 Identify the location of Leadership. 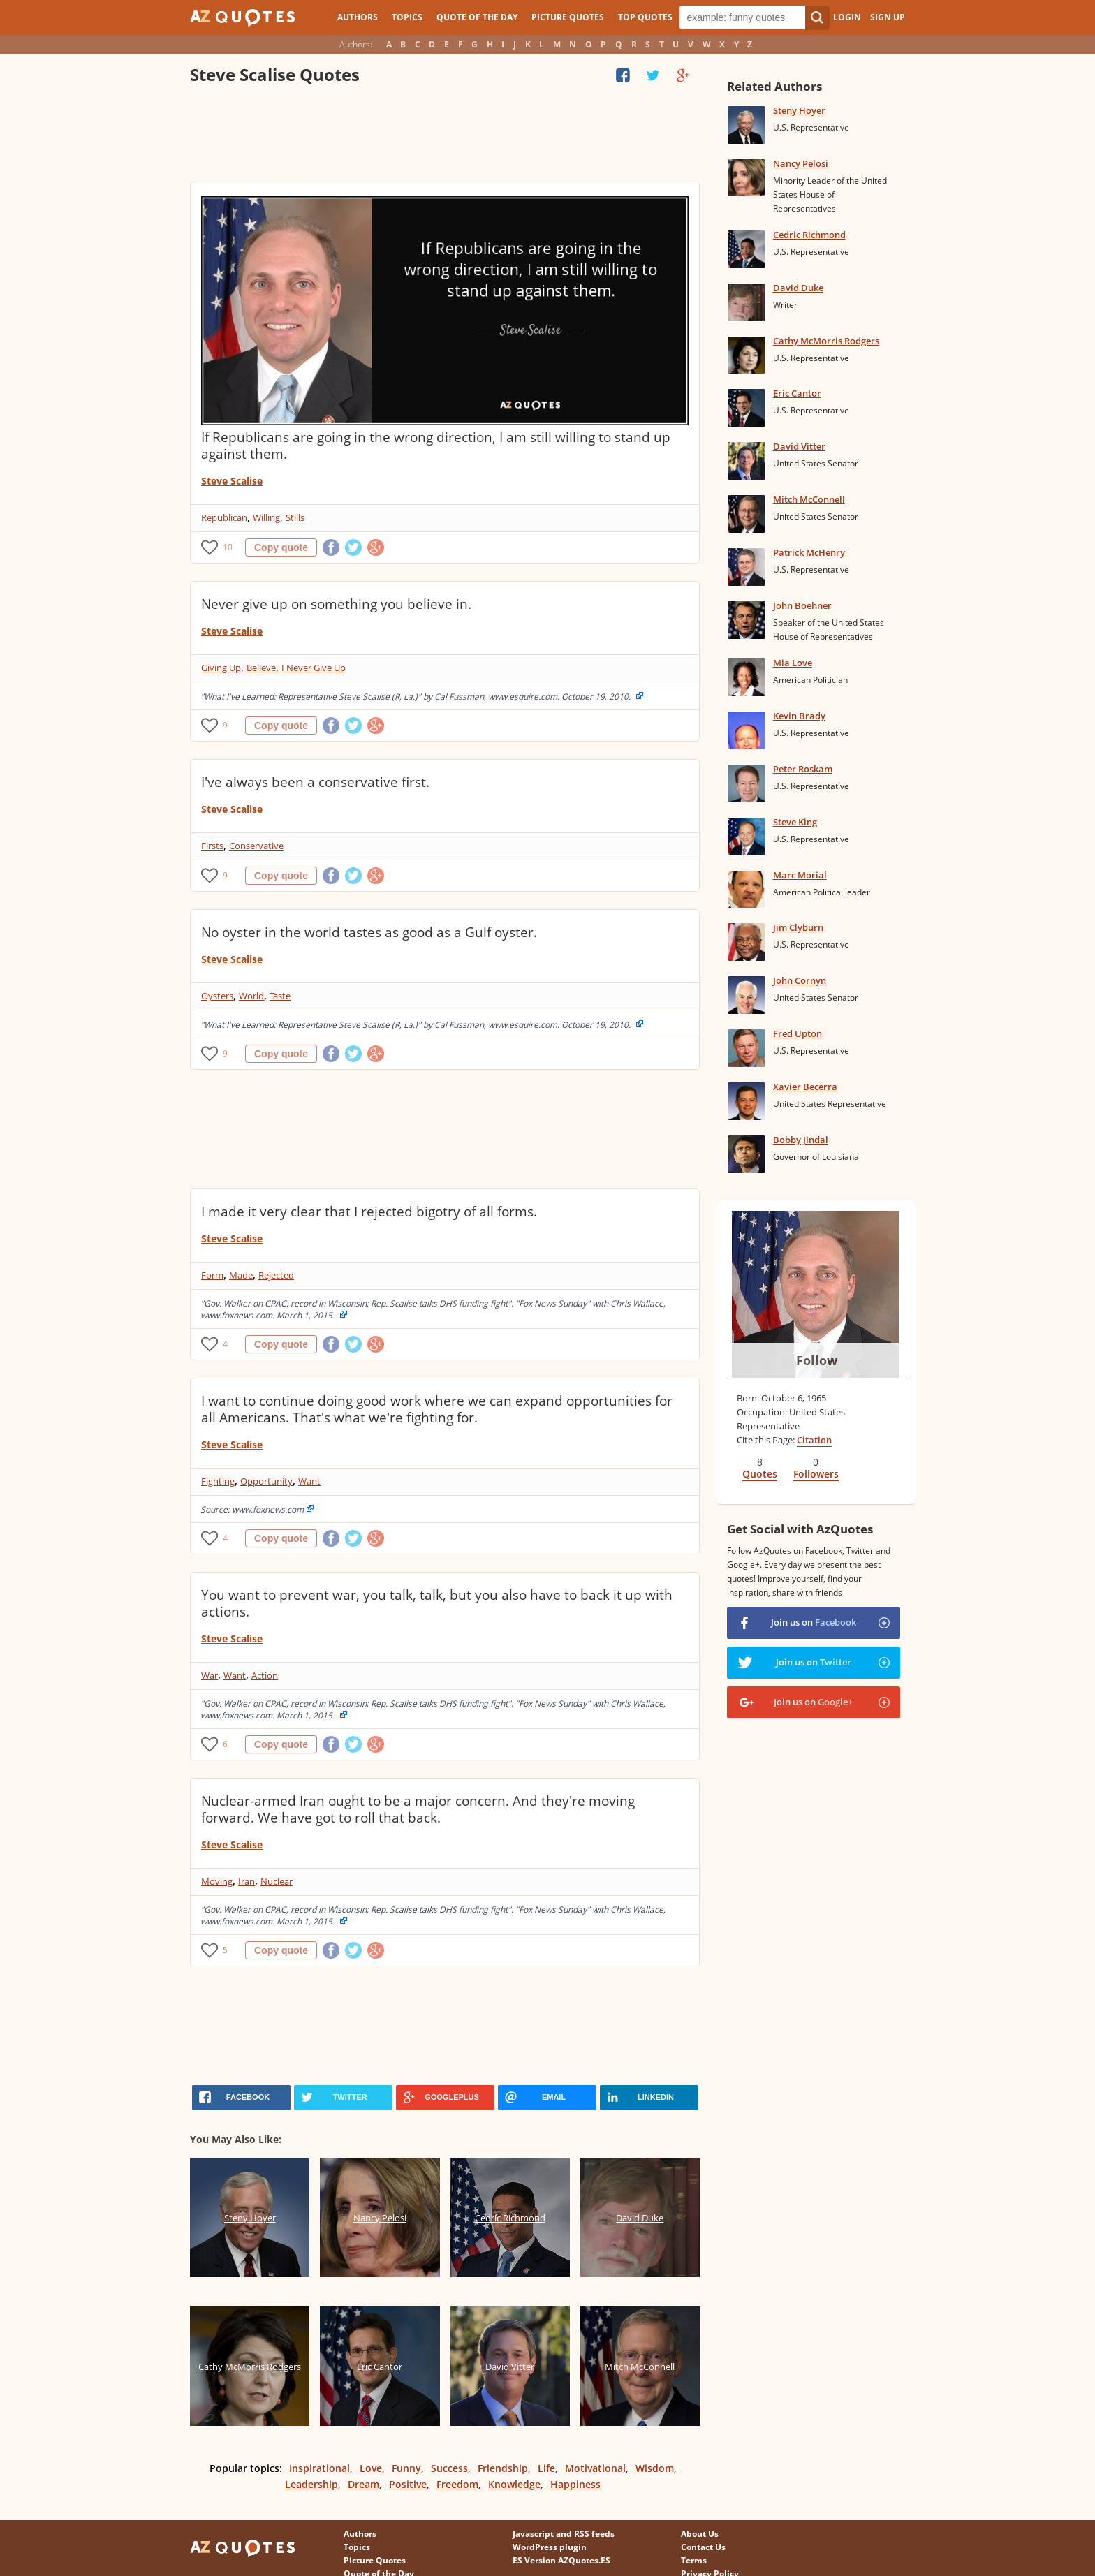
(311, 2484).